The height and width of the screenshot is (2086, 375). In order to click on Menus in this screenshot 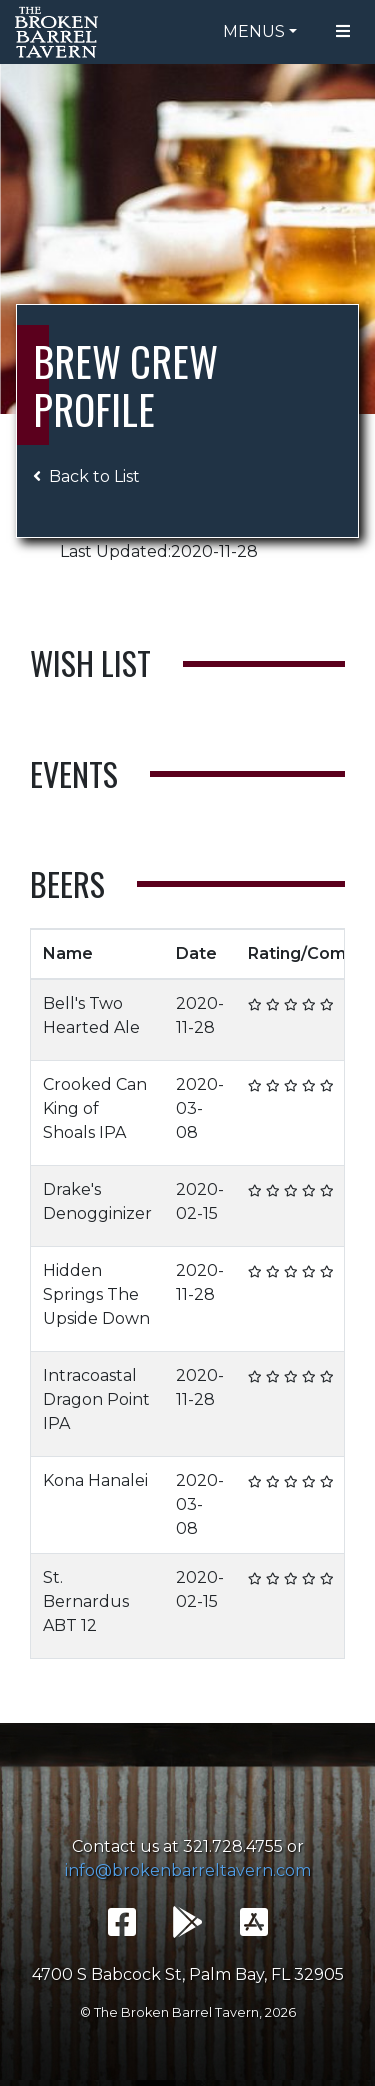, I will do `click(254, 31)`.